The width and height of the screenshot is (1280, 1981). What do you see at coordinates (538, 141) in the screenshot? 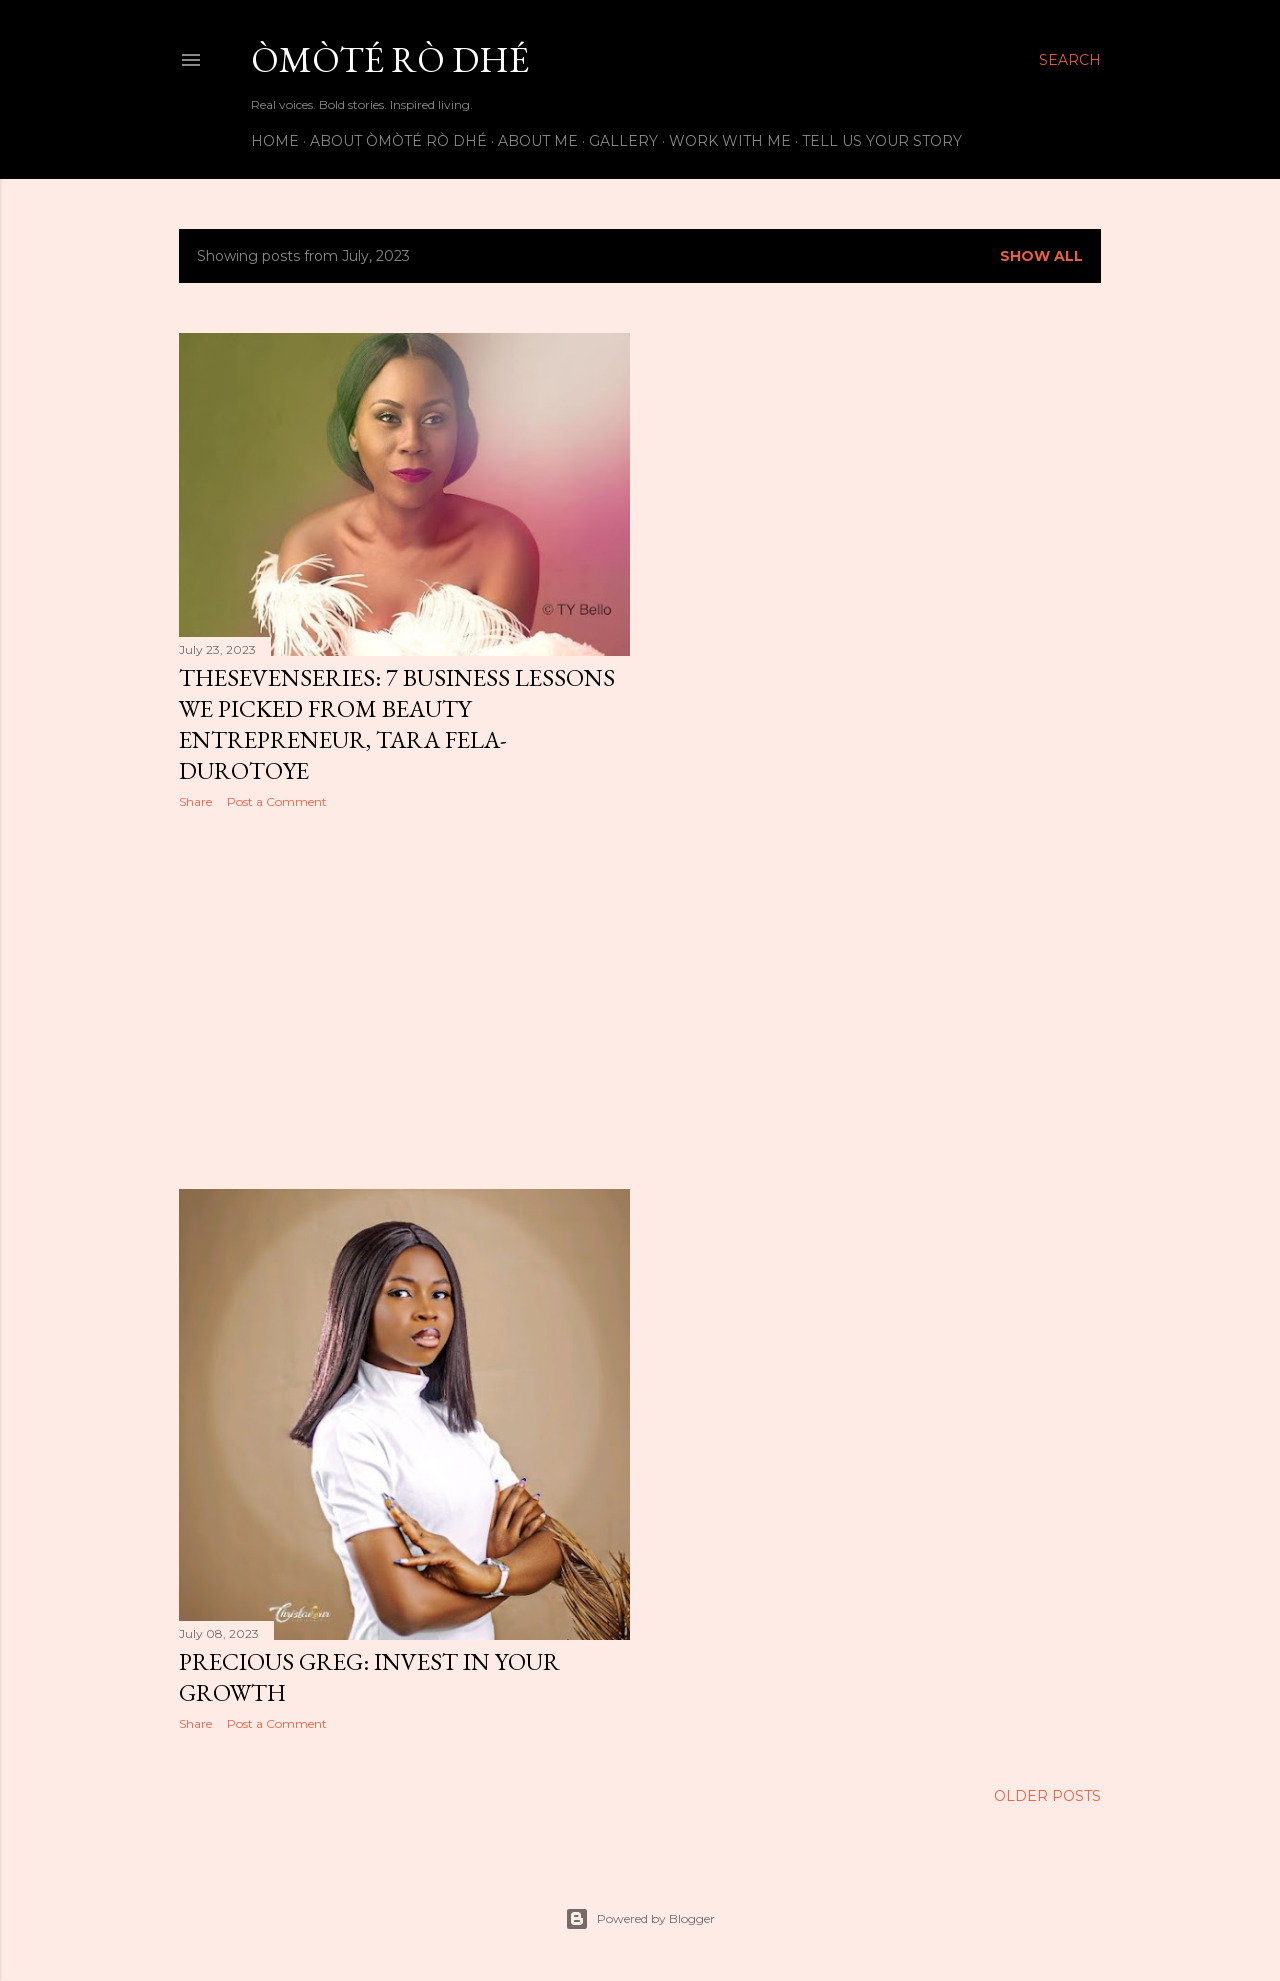
I see `About Me` at bounding box center [538, 141].